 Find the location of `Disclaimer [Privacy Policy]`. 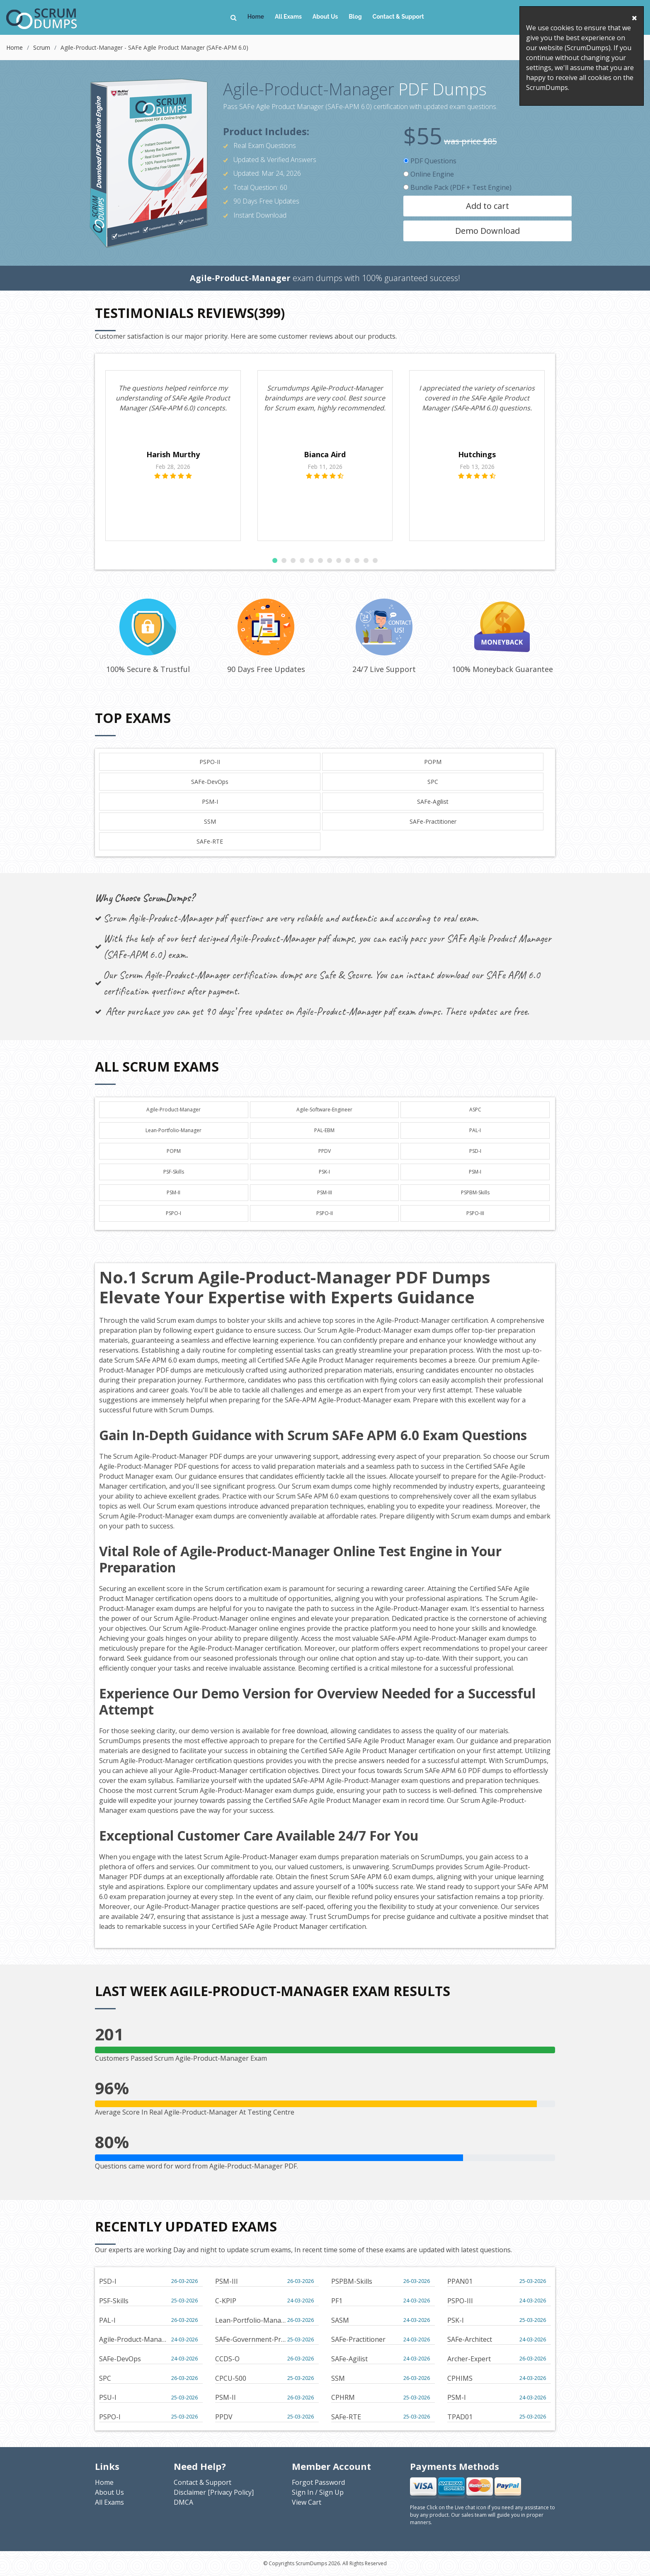

Disclaimer [Privacy Policy] is located at coordinates (214, 2492).